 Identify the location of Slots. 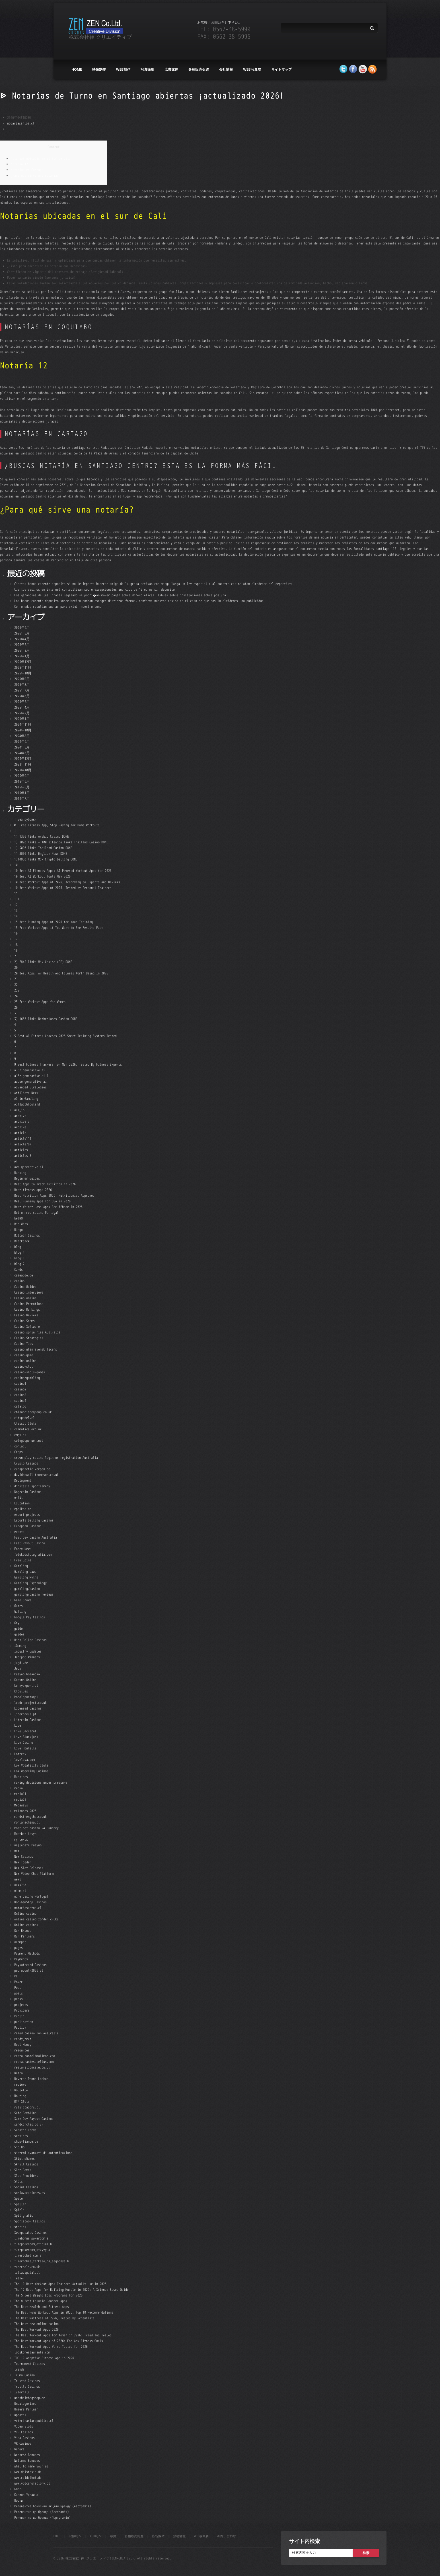
(18, 2181).